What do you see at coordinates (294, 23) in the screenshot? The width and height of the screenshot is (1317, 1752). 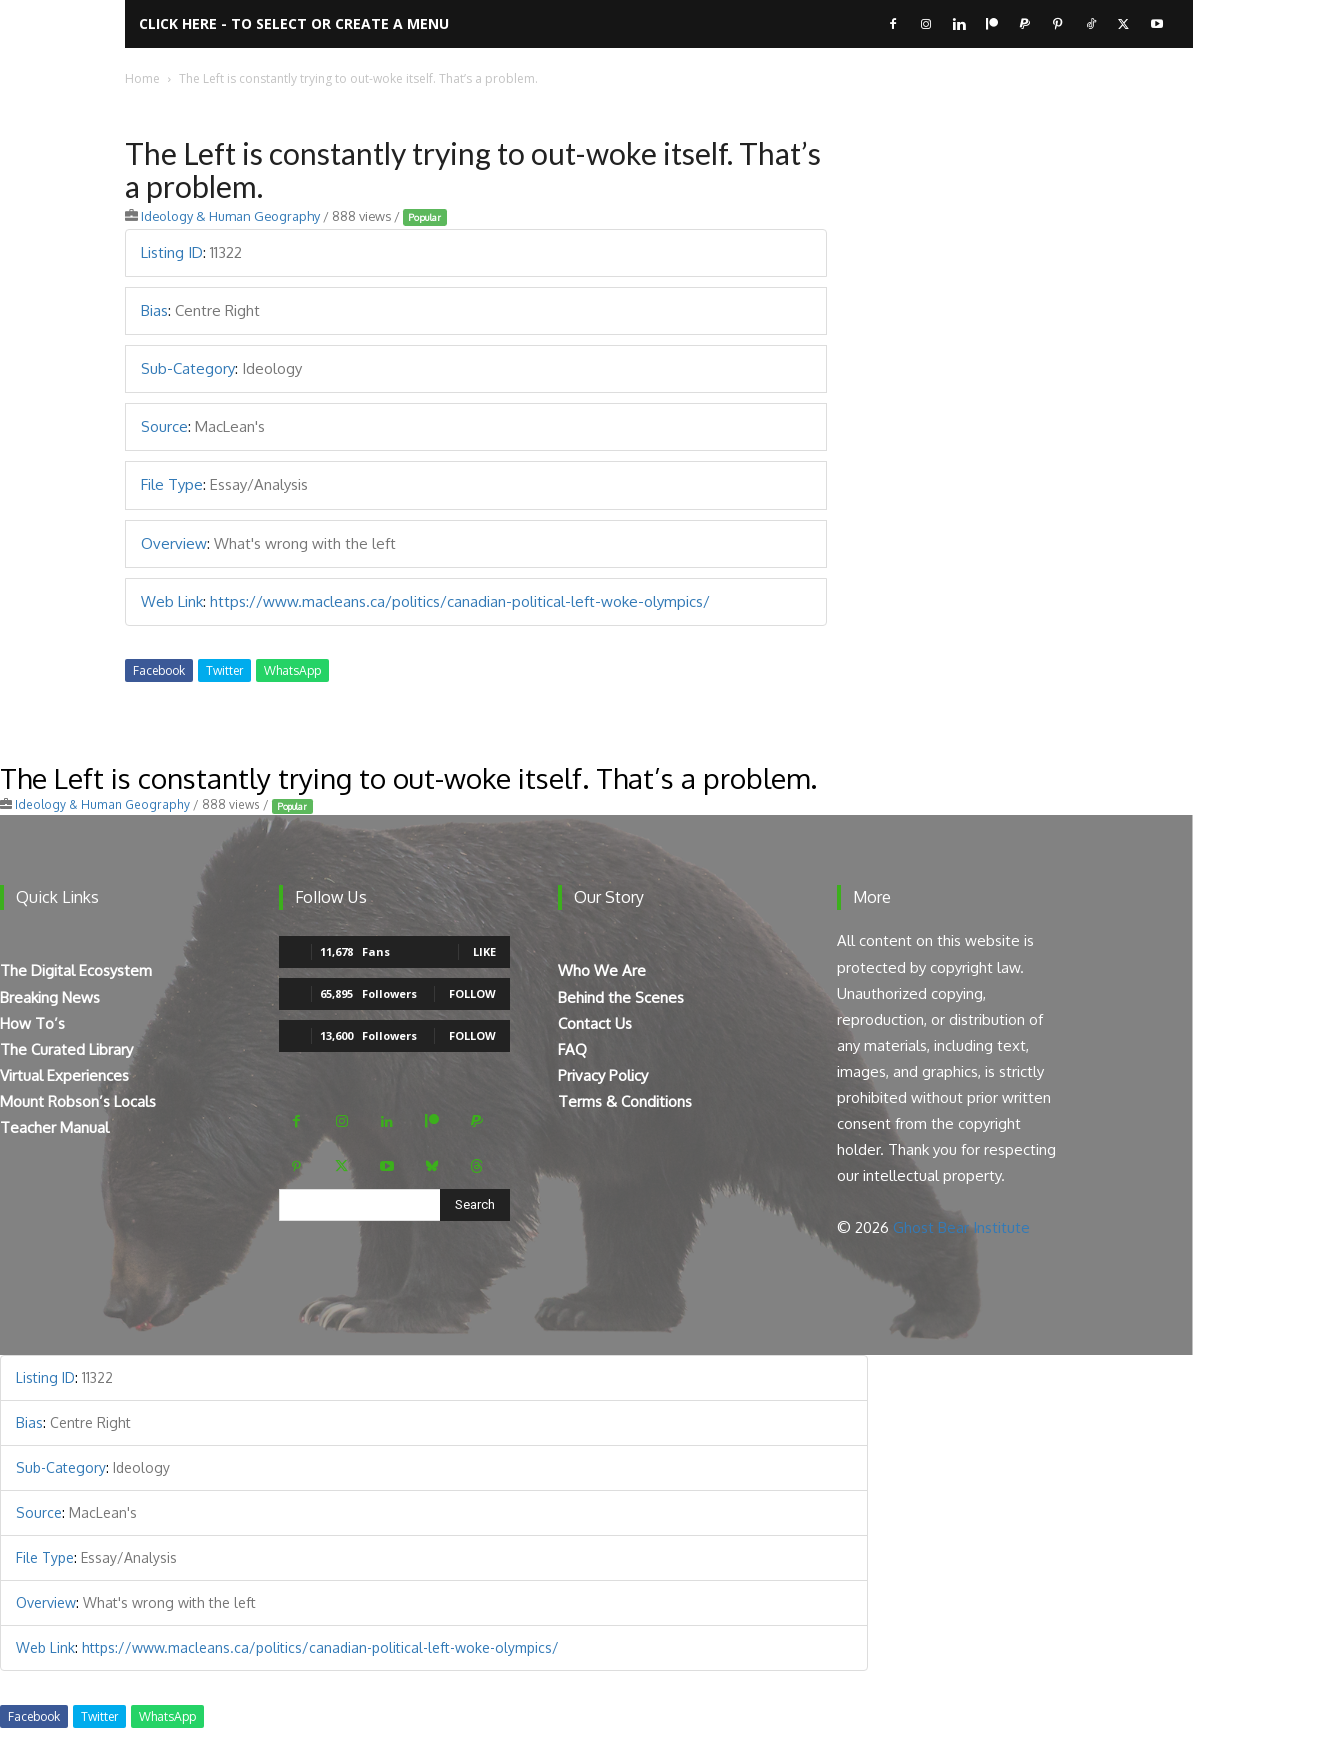 I see `Click here - to select or create a menu` at bounding box center [294, 23].